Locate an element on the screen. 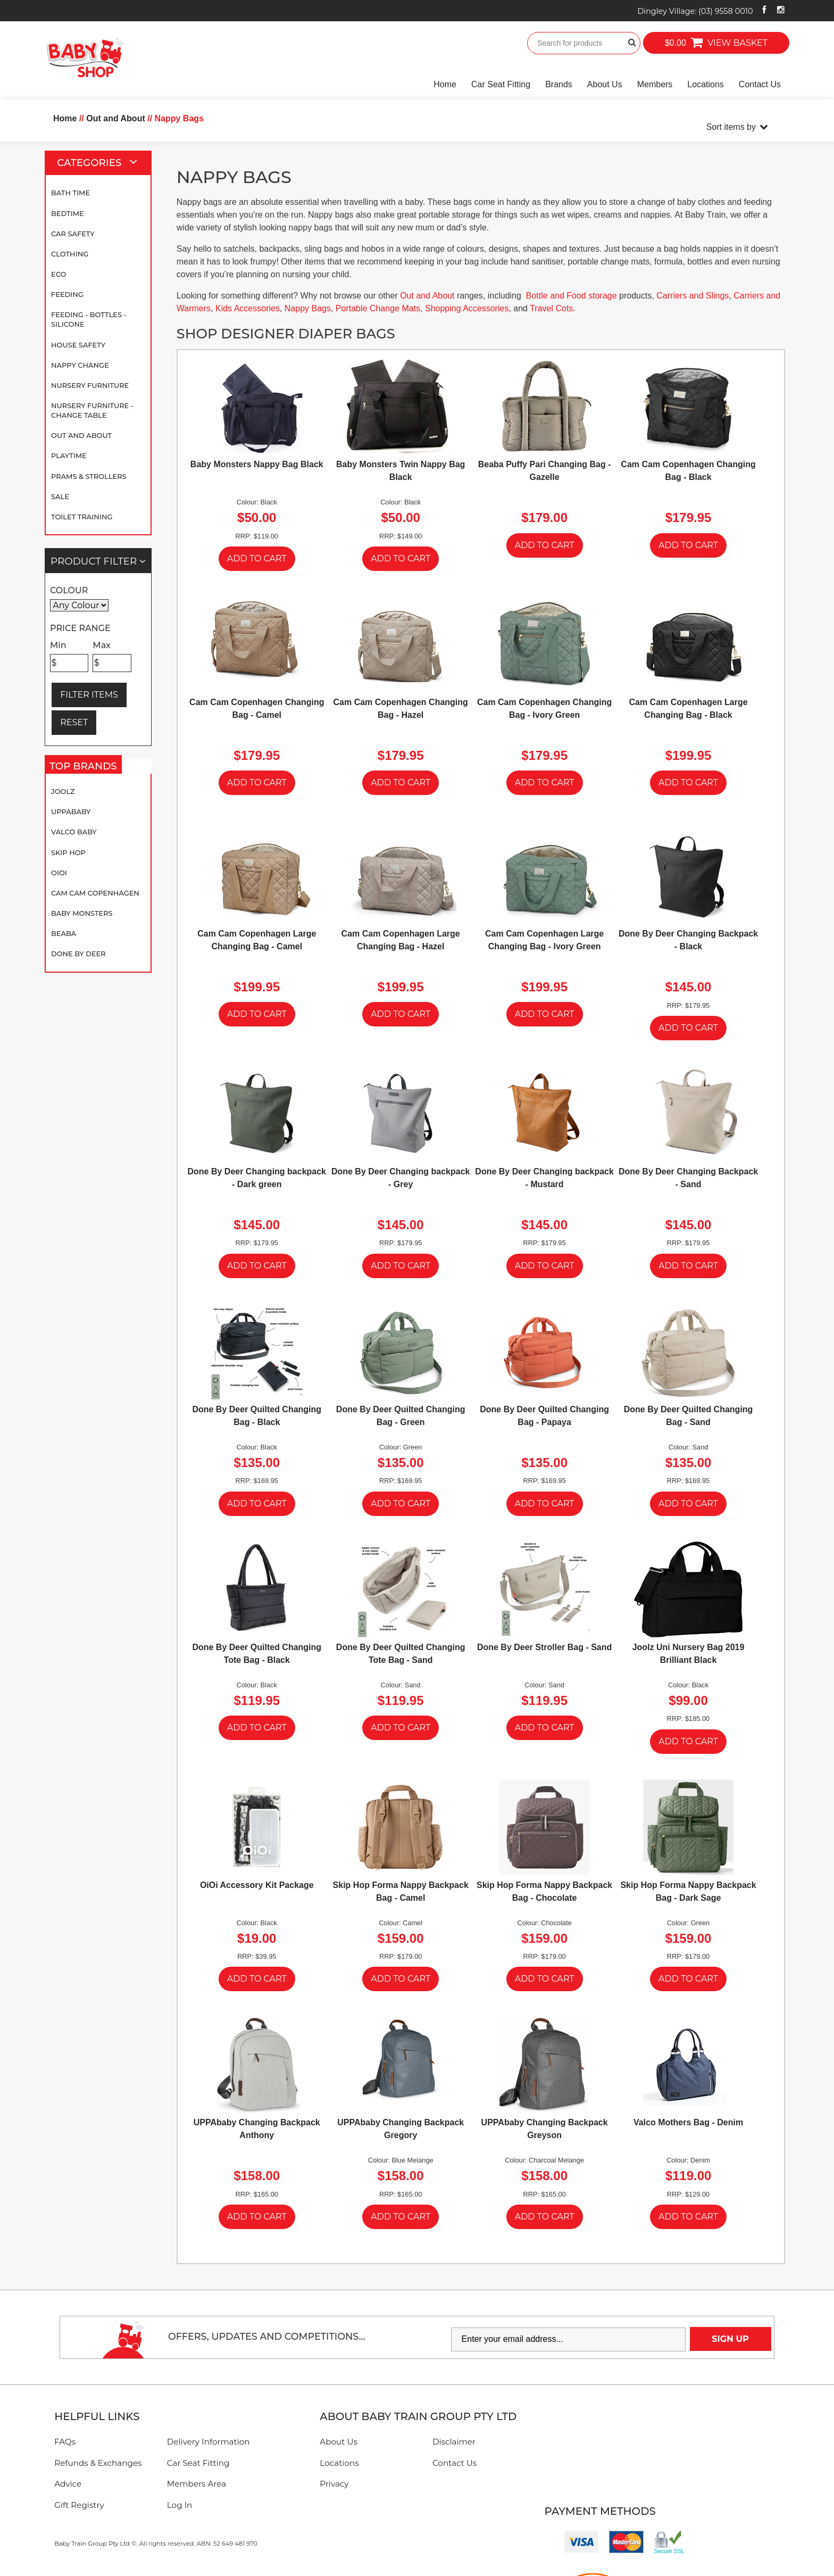 Image resolution: width=834 pixels, height=2576 pixels. About Us is located at coordinates (604, 84).